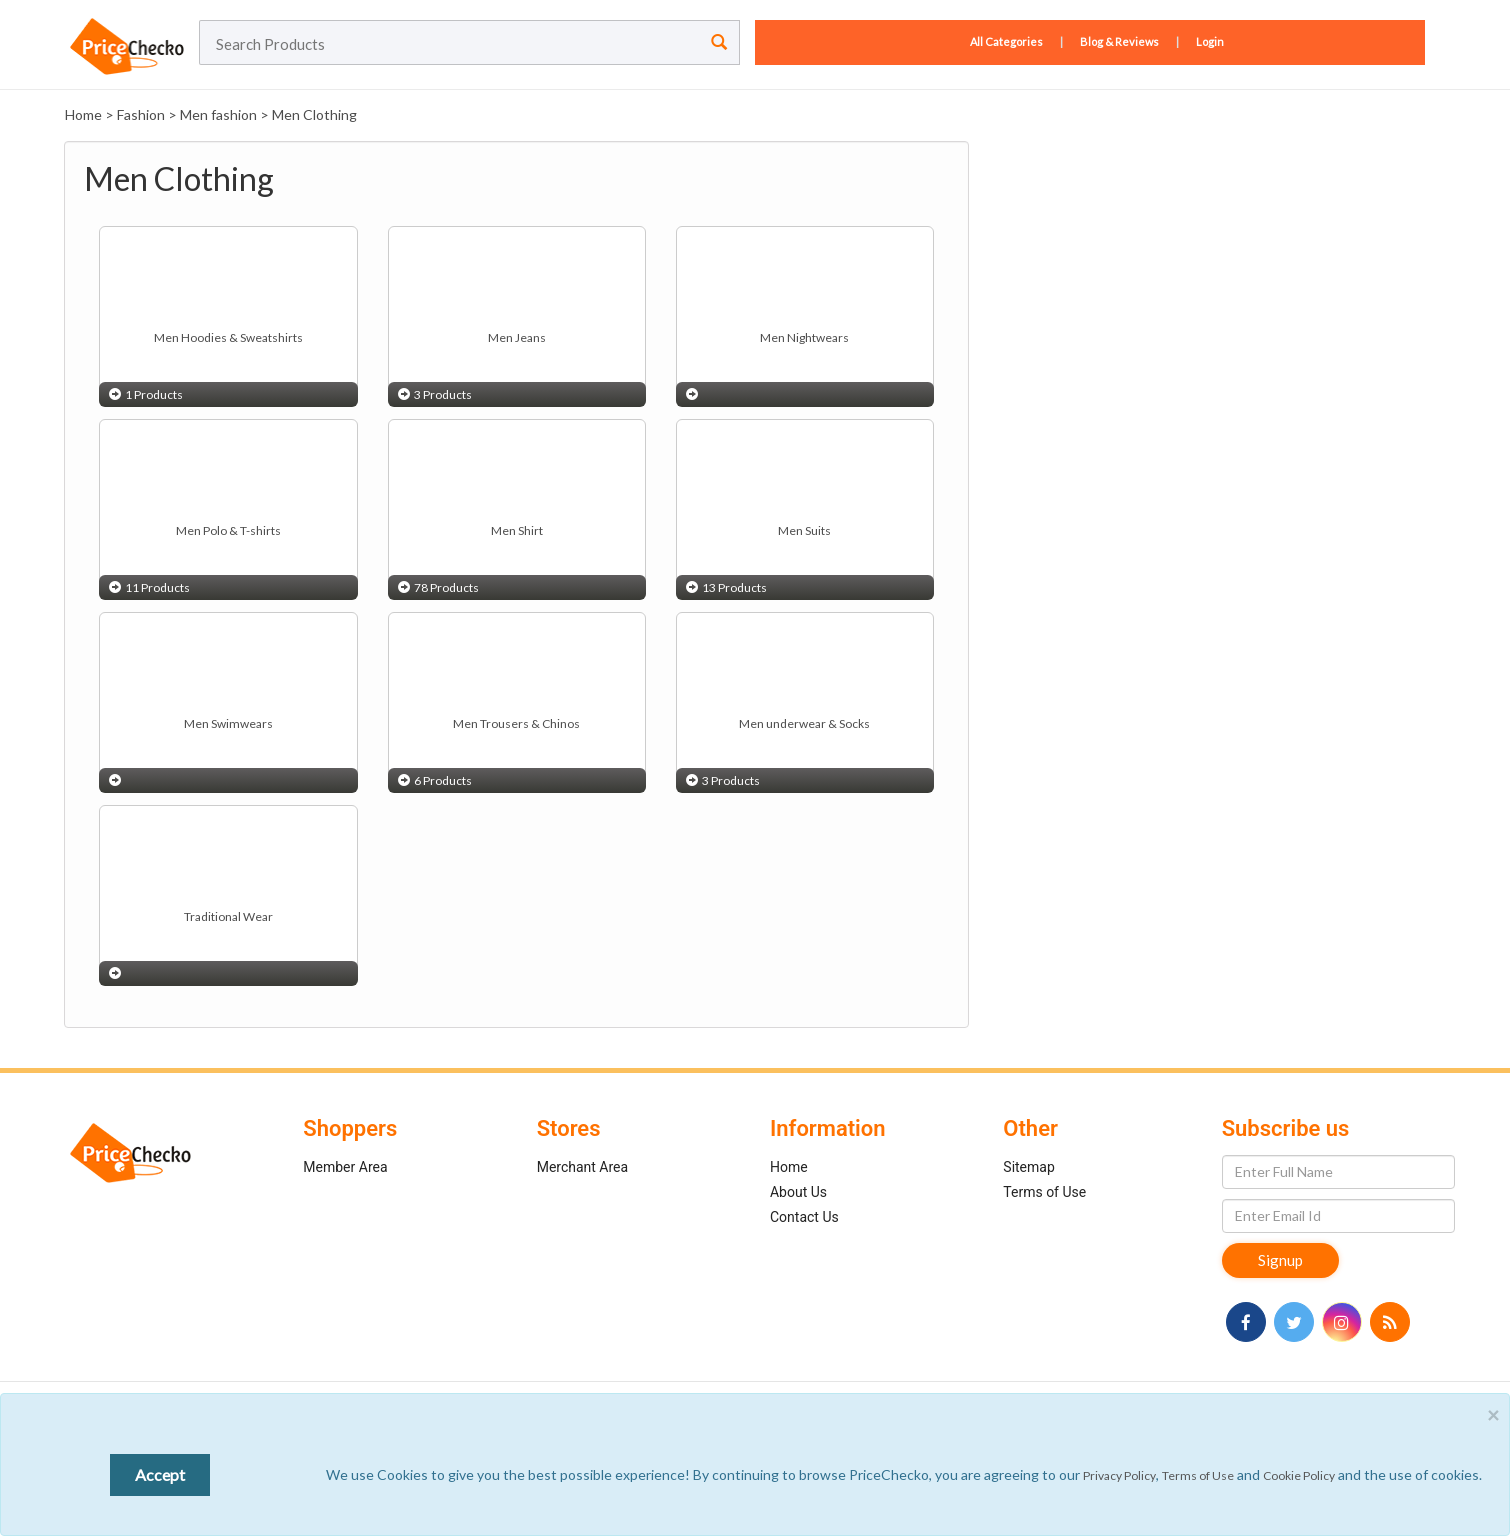 This screenshot has height=1536, width=1510. Describe the element at coordinates (804, 337) in the screenshot. I see `Men Nightwears` at that location.